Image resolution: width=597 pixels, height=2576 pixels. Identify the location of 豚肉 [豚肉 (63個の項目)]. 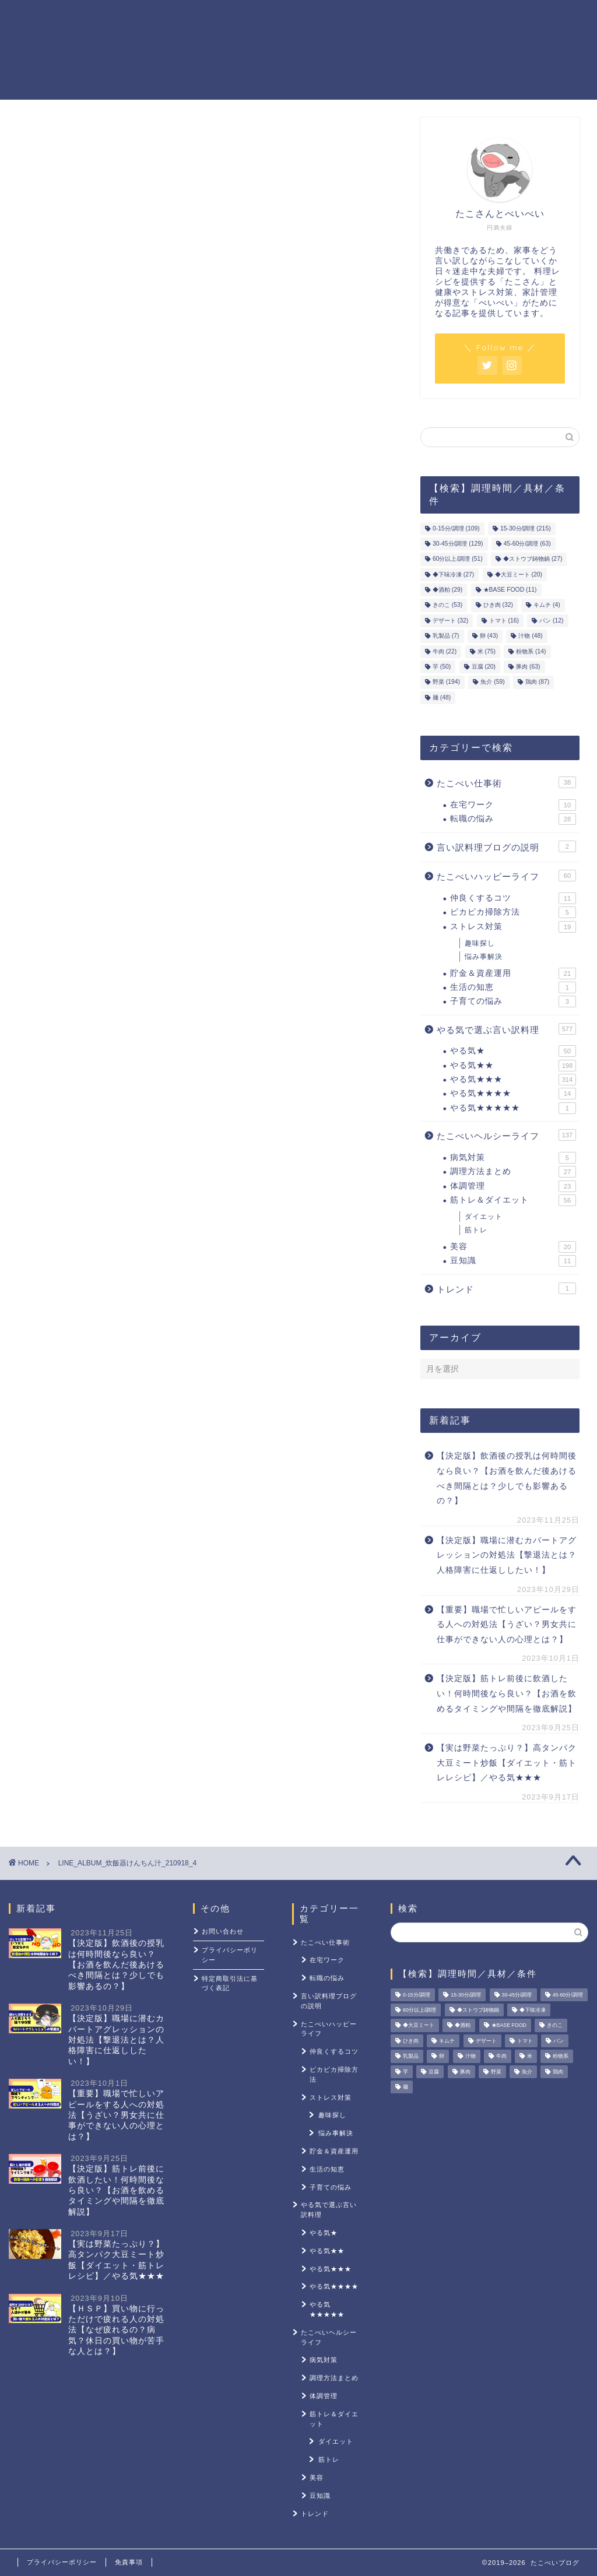
(528, 666).